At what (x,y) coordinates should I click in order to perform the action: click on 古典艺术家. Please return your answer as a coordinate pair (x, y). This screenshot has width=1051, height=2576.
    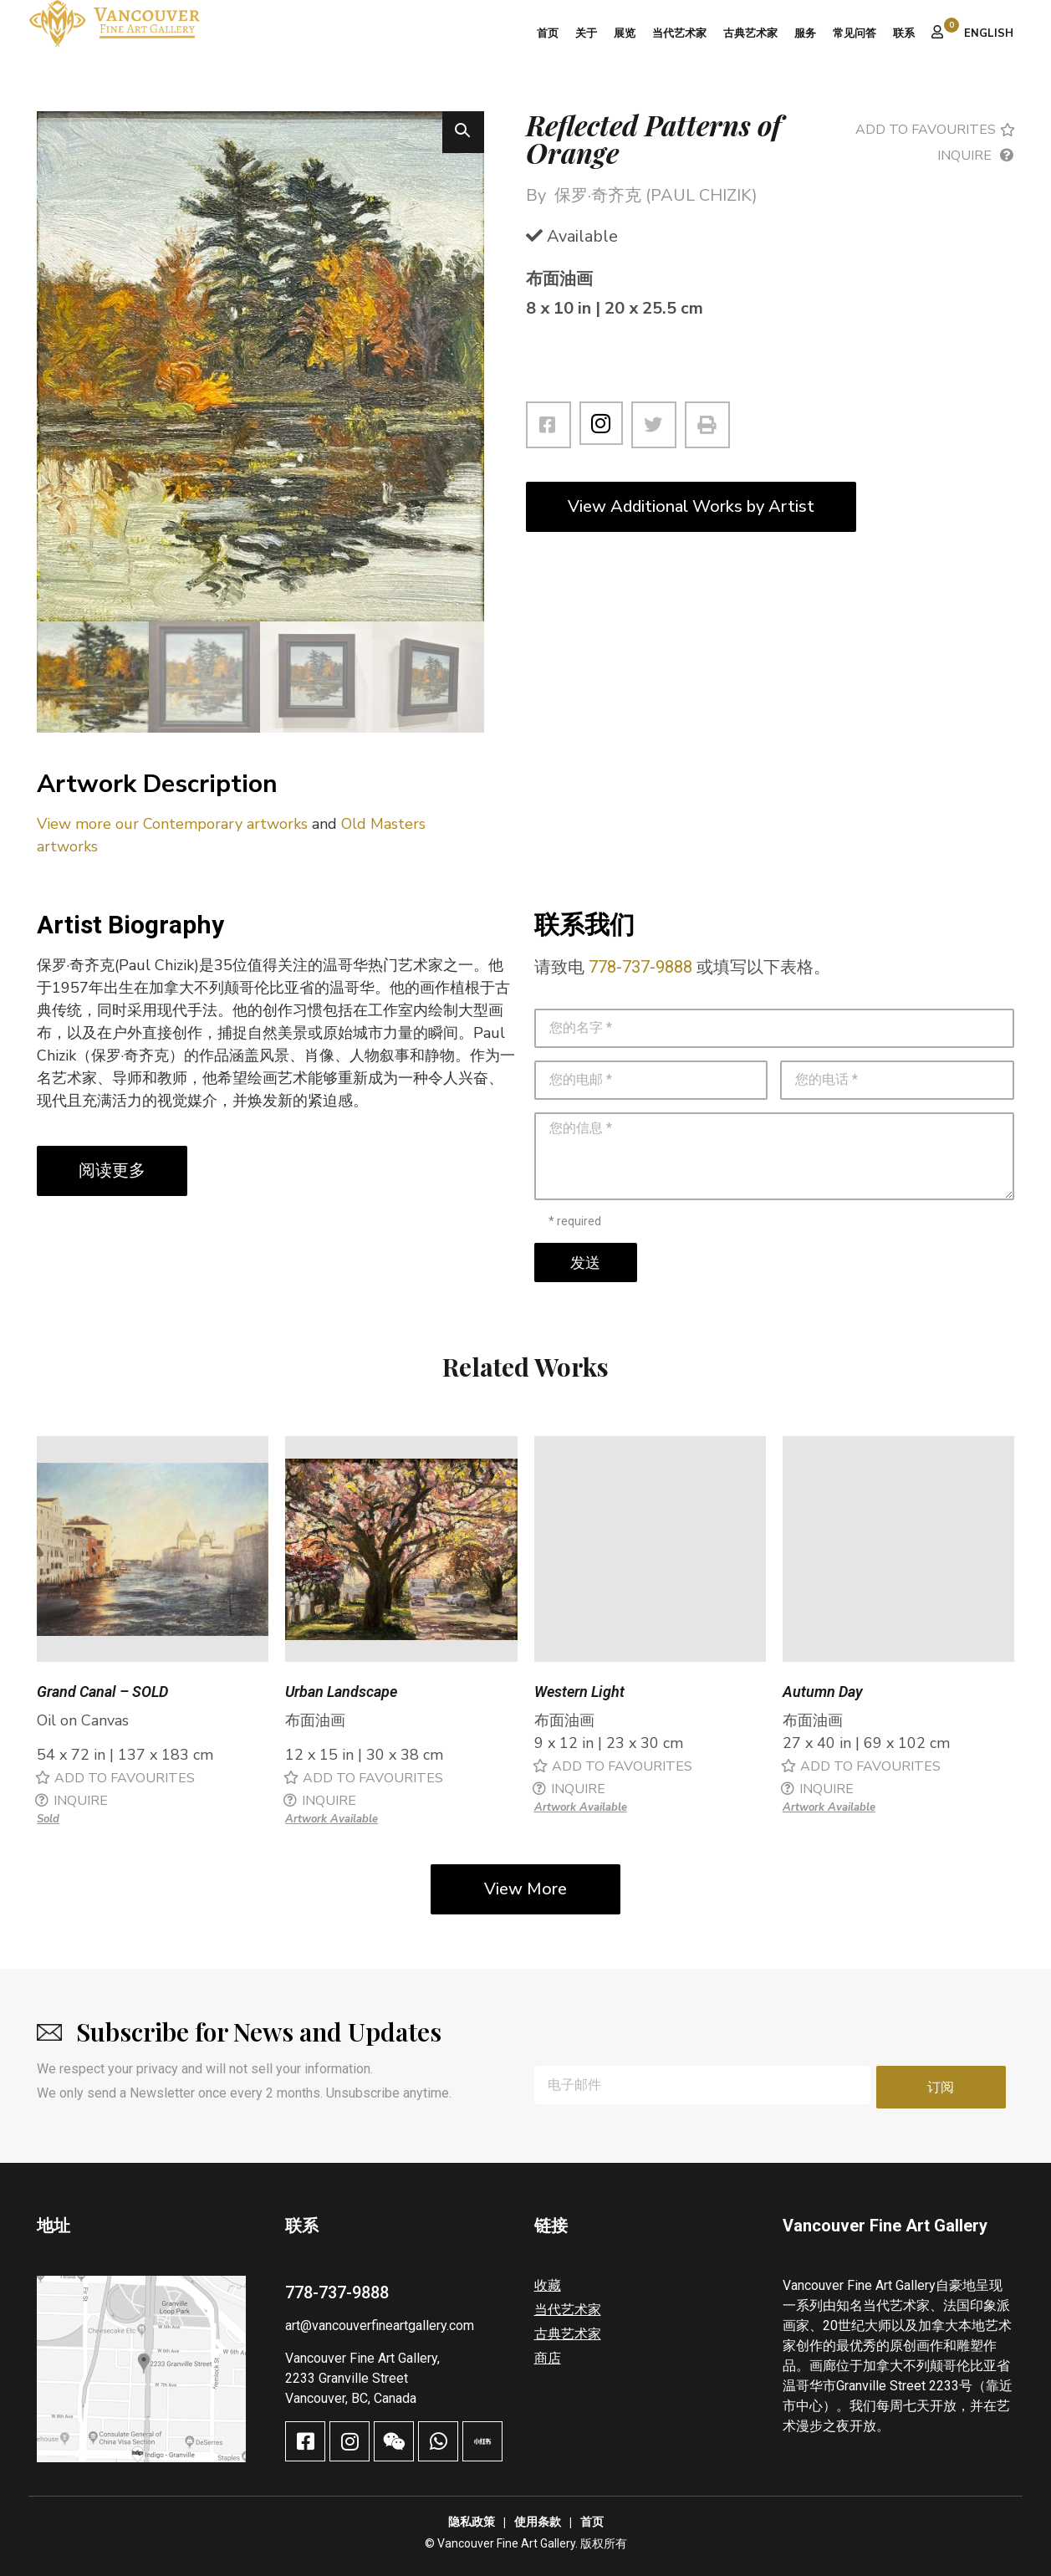
    Looking at the image, I should click on (750, 33).